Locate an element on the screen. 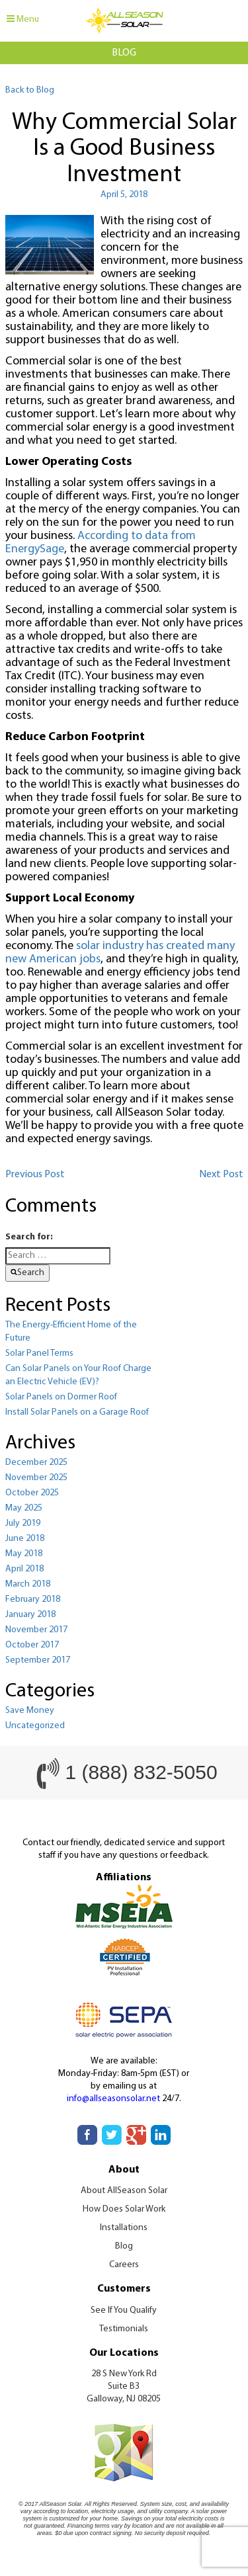 This screenshot has height=2576, width=248. September 2017 is located at coordinates (37, 1660).